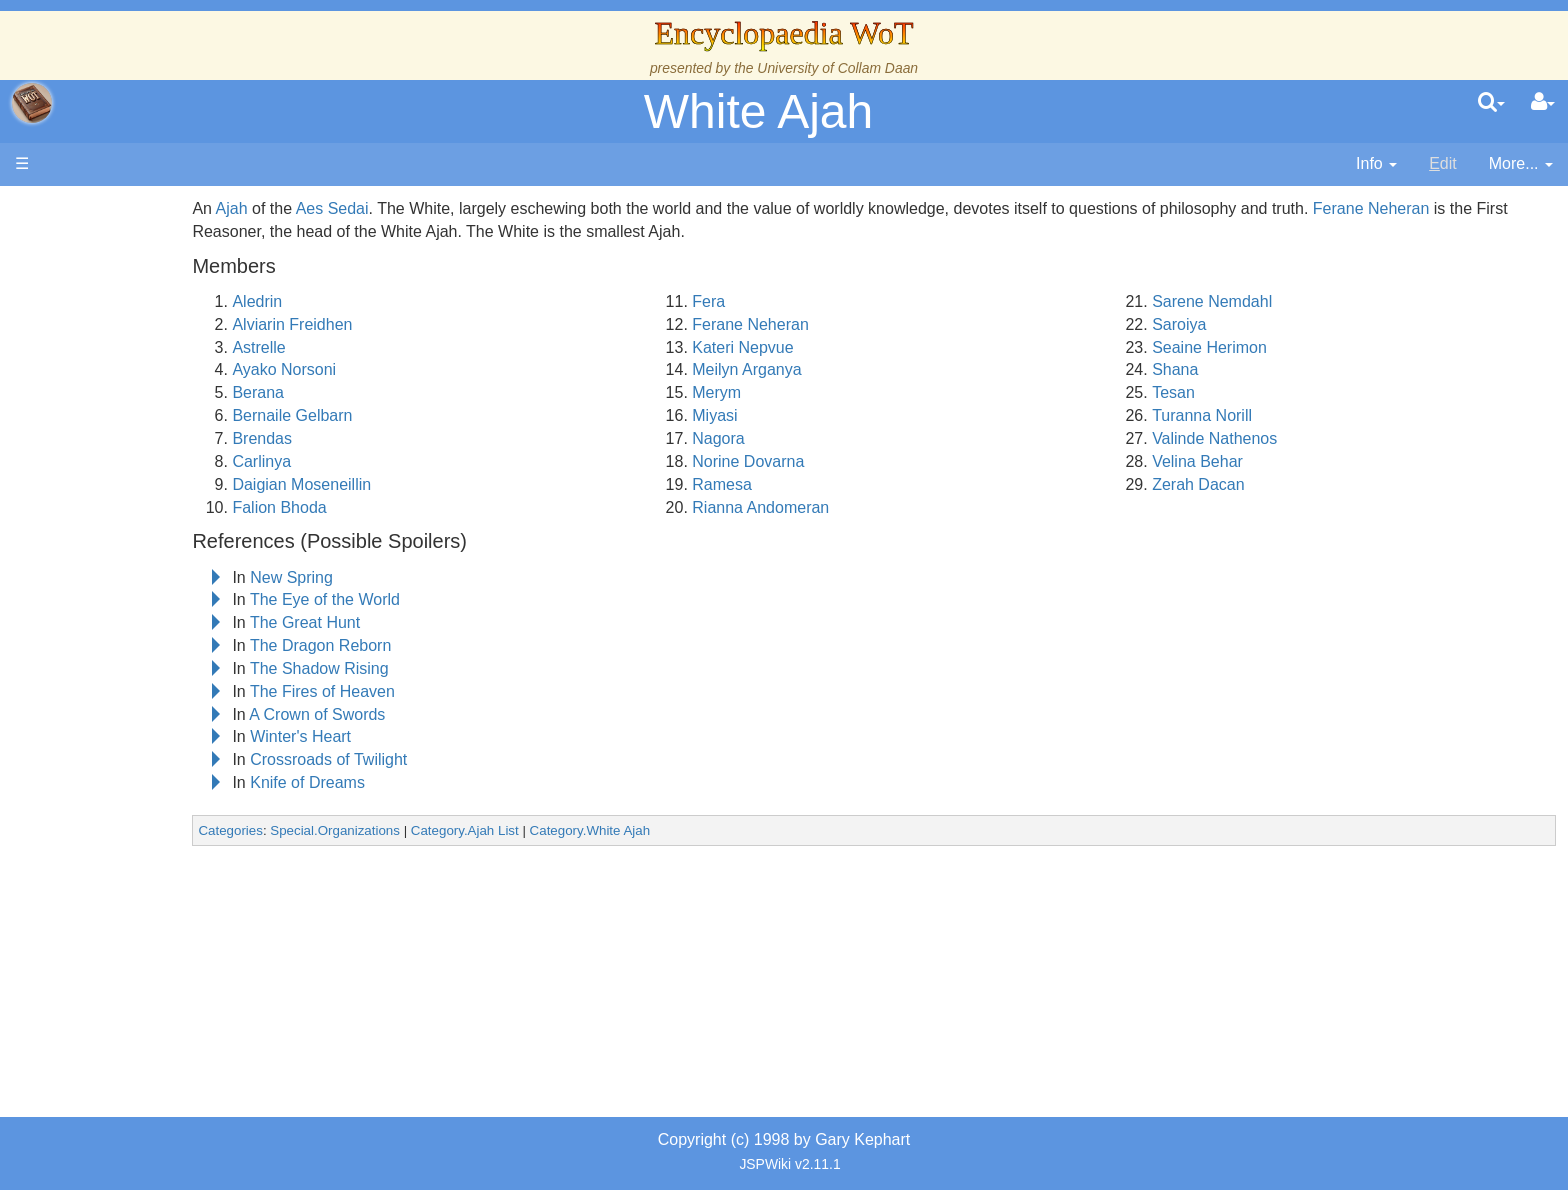 This screenshot has width=1568, height=1190. What do you see at coordinates (487, 759) in the screenshot?
I see `Crossroads of Twilight` at bounding box center [487, 759].